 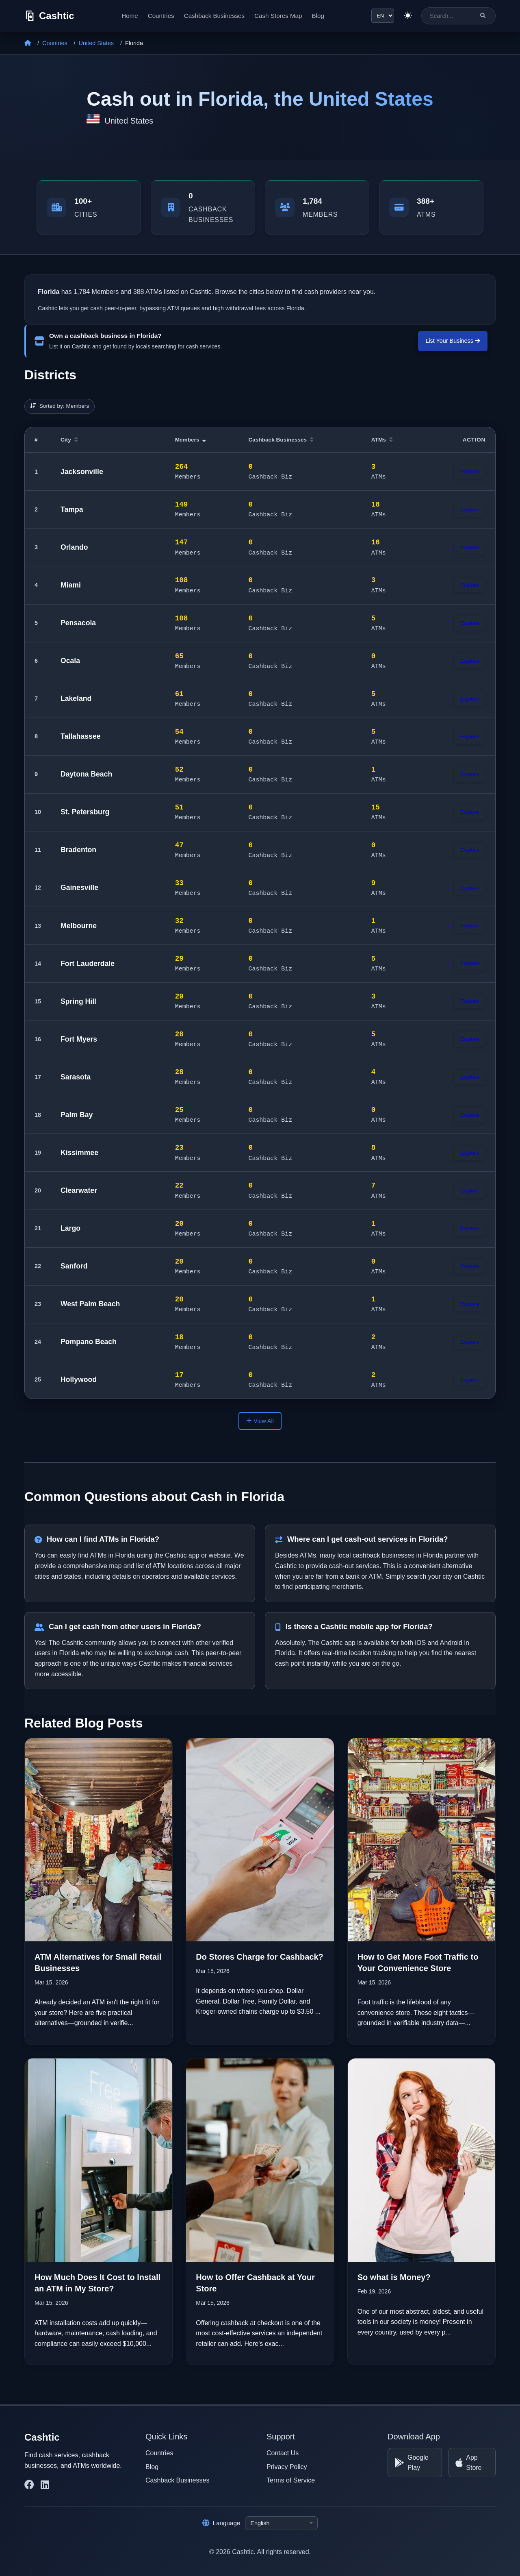 I want to click on Sarasota, so click(x=76, y=1077).